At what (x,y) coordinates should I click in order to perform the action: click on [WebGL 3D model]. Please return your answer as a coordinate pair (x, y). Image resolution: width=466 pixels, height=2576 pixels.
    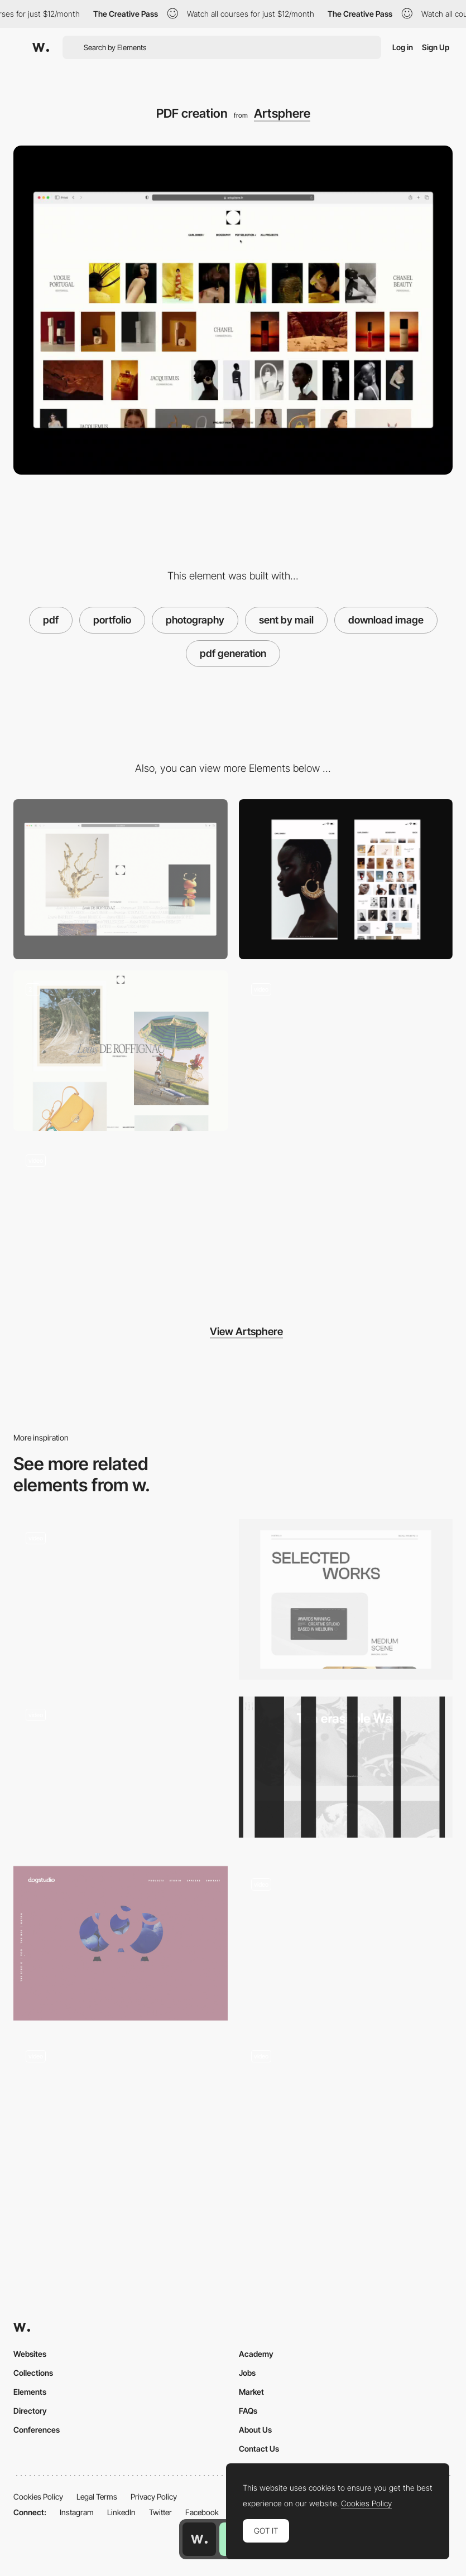
    Looking at the image, I should click on (346, 1942).